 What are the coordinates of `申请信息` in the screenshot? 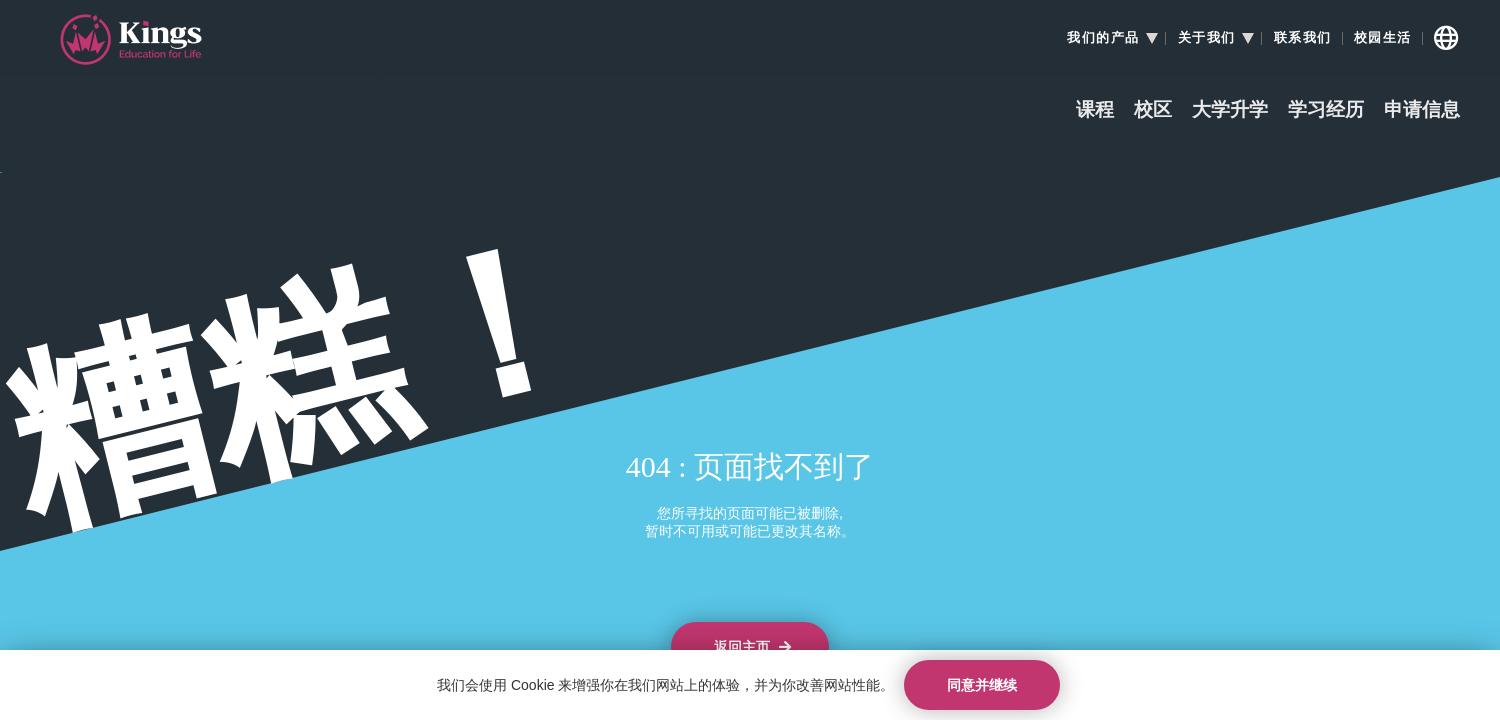 It's located at (1422, 110).